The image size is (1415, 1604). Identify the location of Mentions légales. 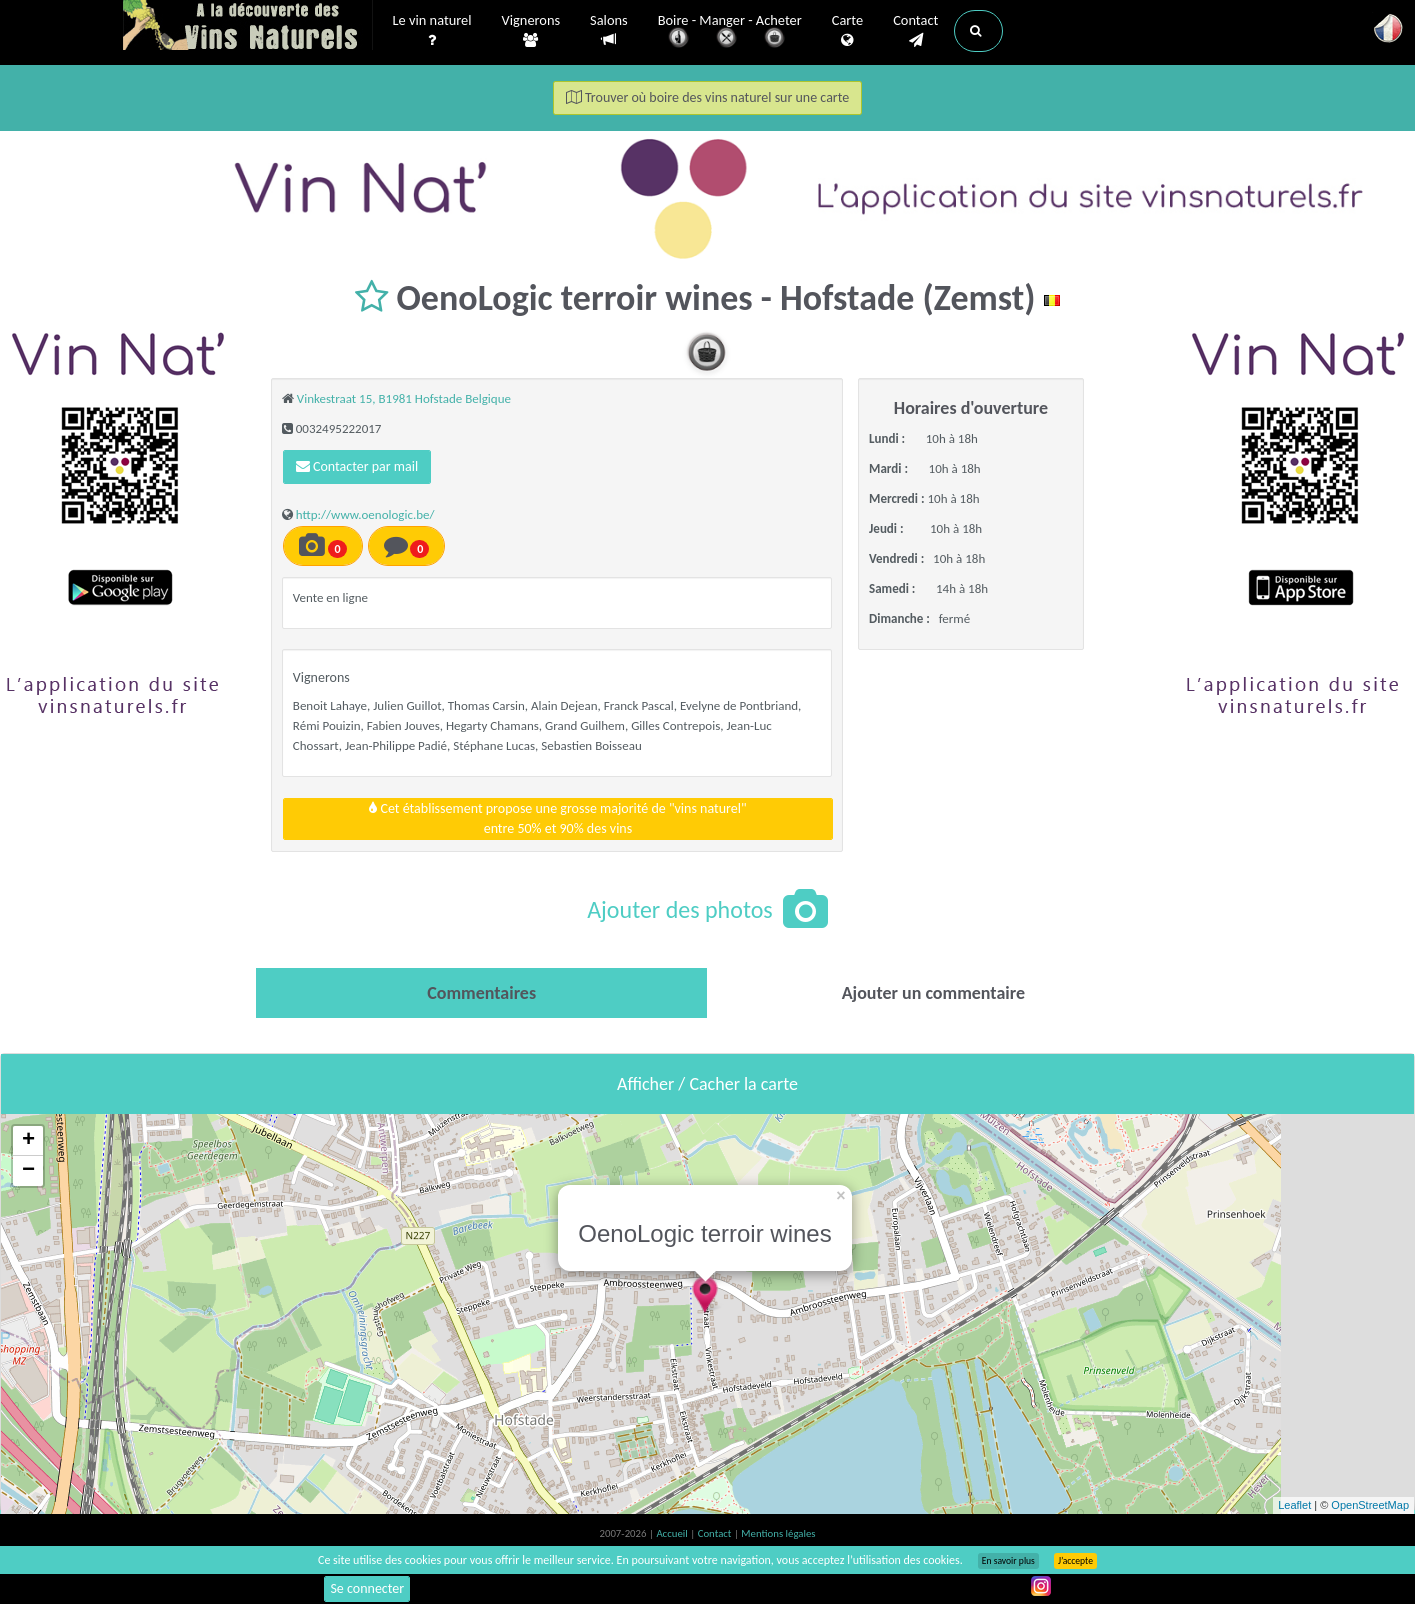
(778, 1533).